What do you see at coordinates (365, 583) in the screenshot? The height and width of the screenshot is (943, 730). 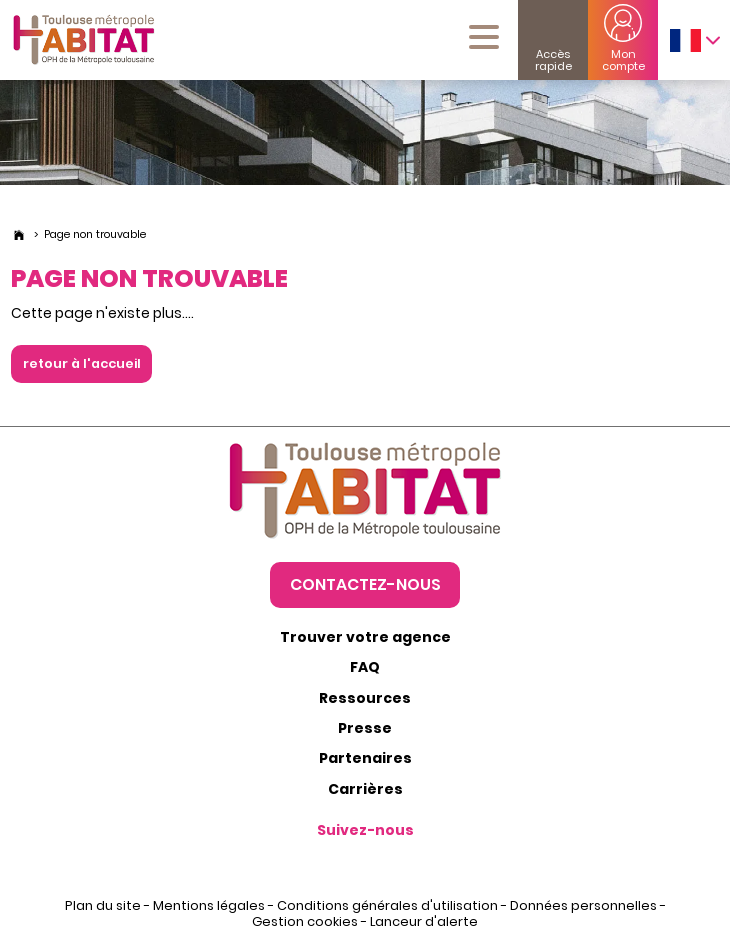 I see `Contactez-nous` at bounding box center [365, 583].